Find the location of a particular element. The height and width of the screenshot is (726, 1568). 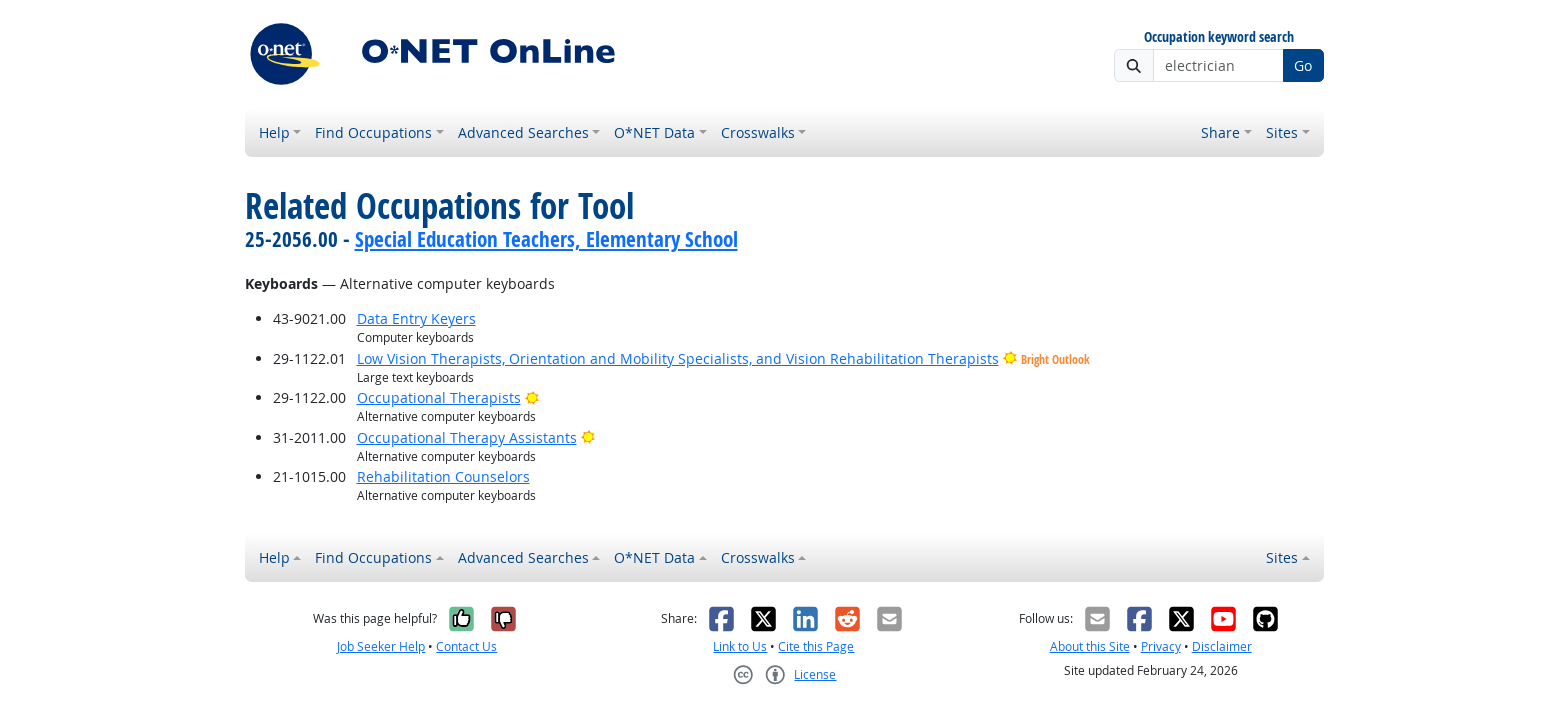

Data Entry Keyers is located at coordinates (416, 318).